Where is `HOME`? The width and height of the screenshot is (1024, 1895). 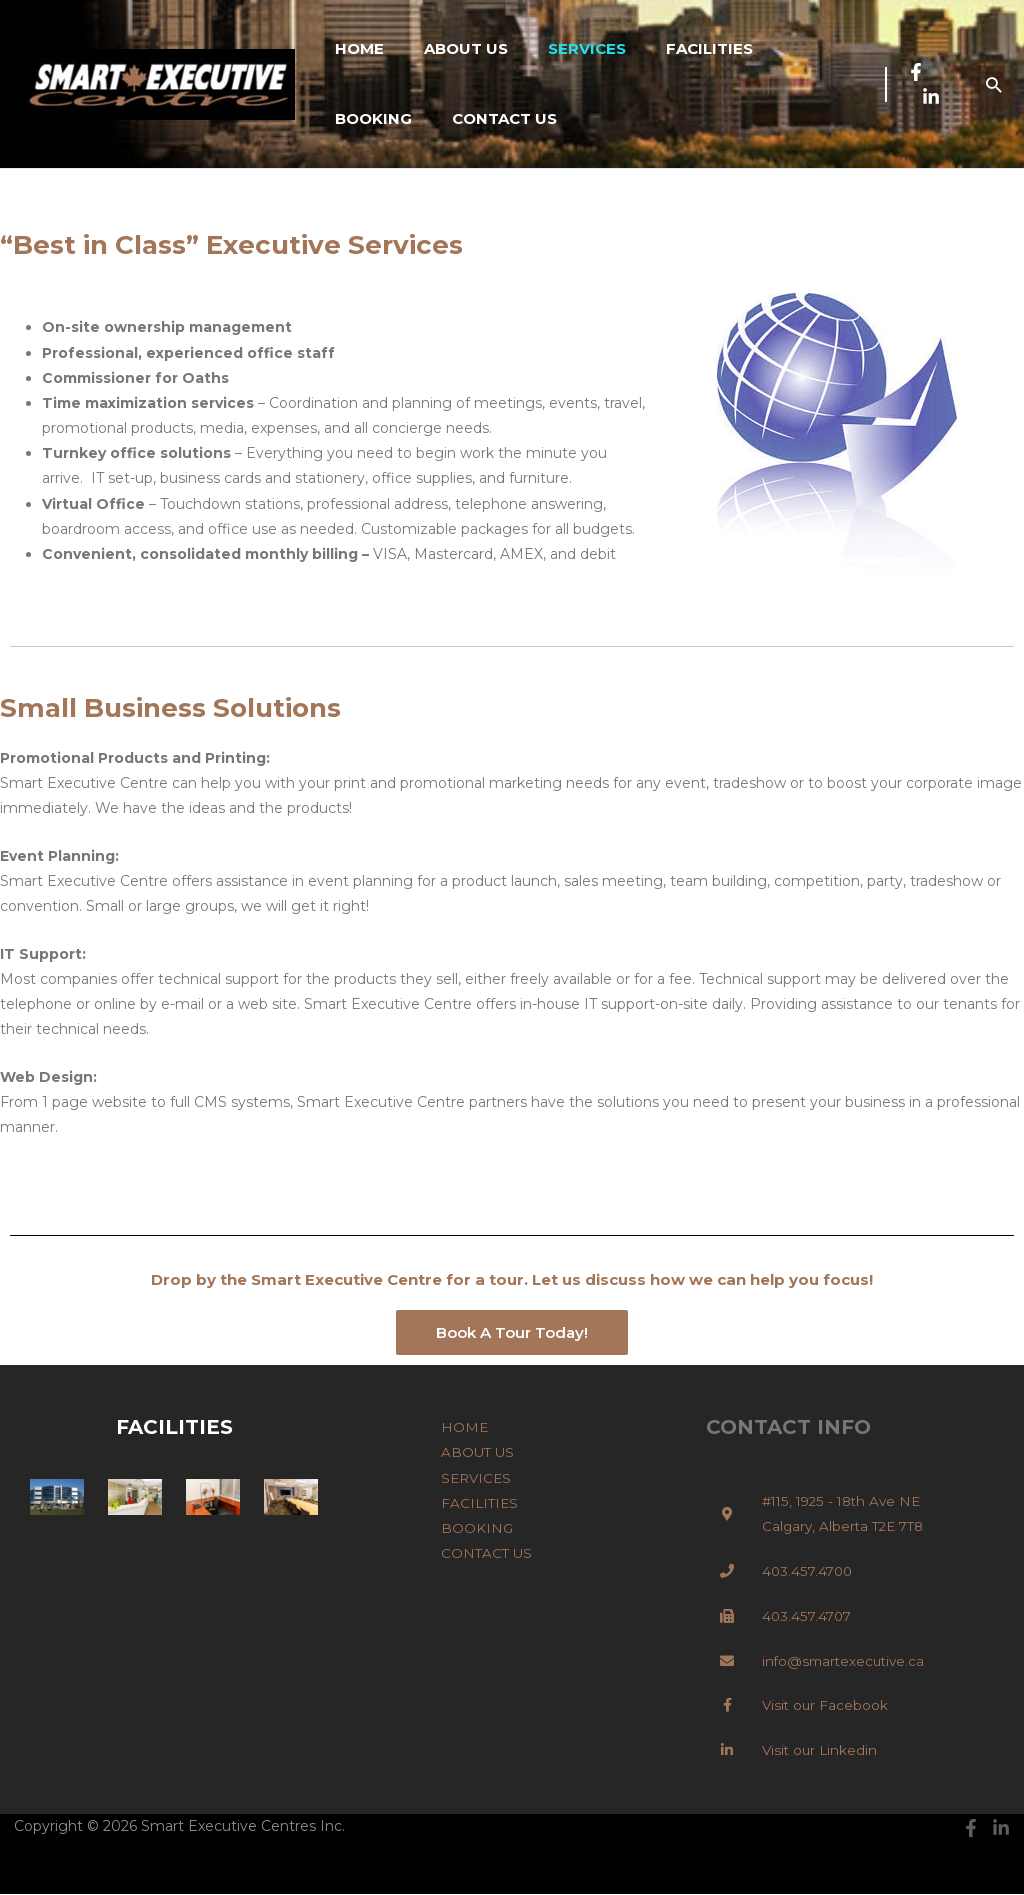 HOME is located at coordinates (354, 48).